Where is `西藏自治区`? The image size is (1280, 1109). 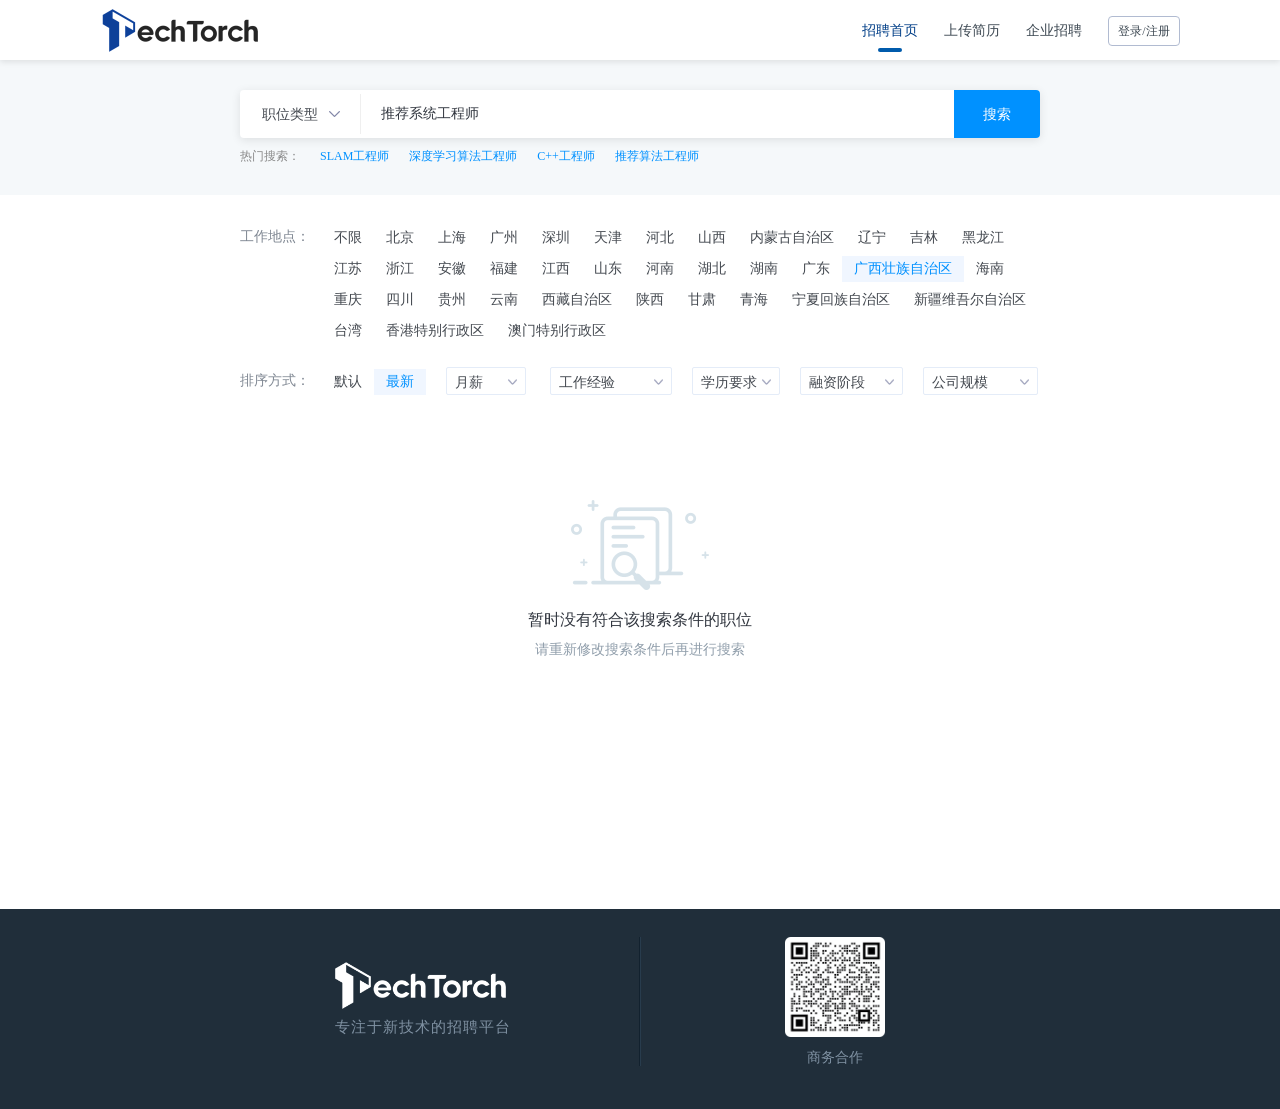 西藏自治区 is located at coordinates (577, 299).